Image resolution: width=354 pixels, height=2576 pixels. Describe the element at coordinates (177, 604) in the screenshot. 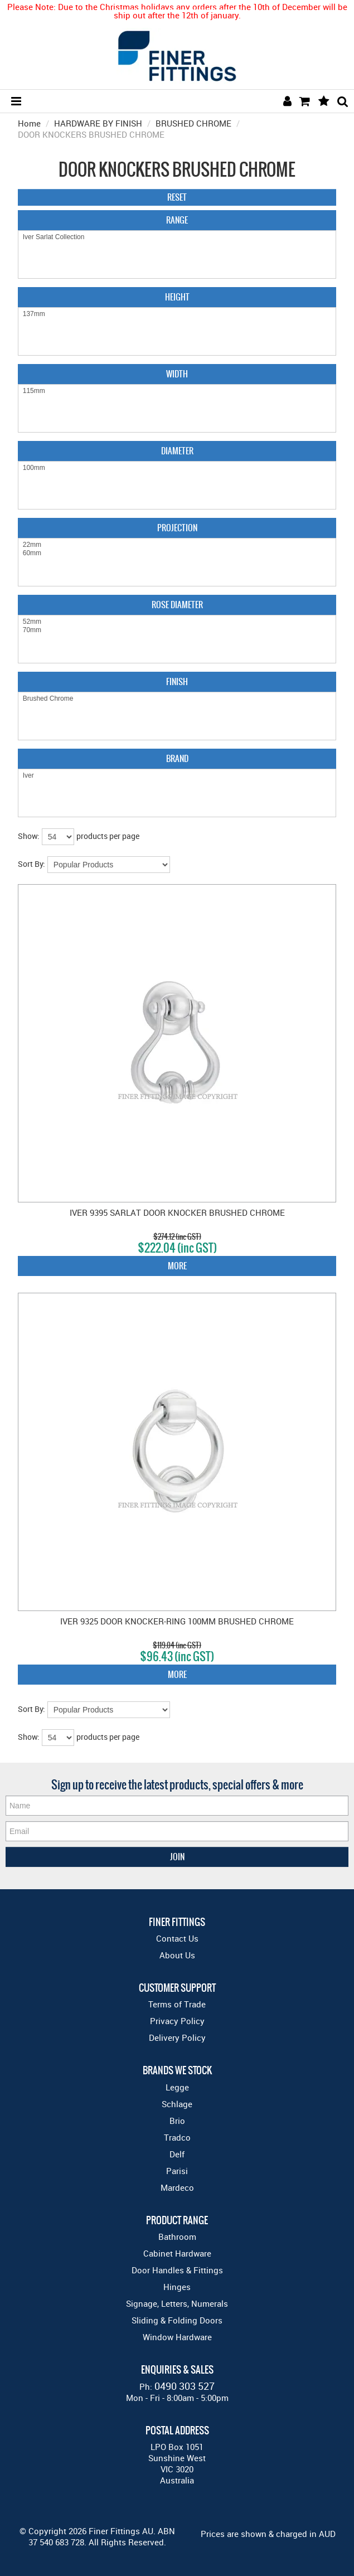

I see `Rose Diameter` at that location.